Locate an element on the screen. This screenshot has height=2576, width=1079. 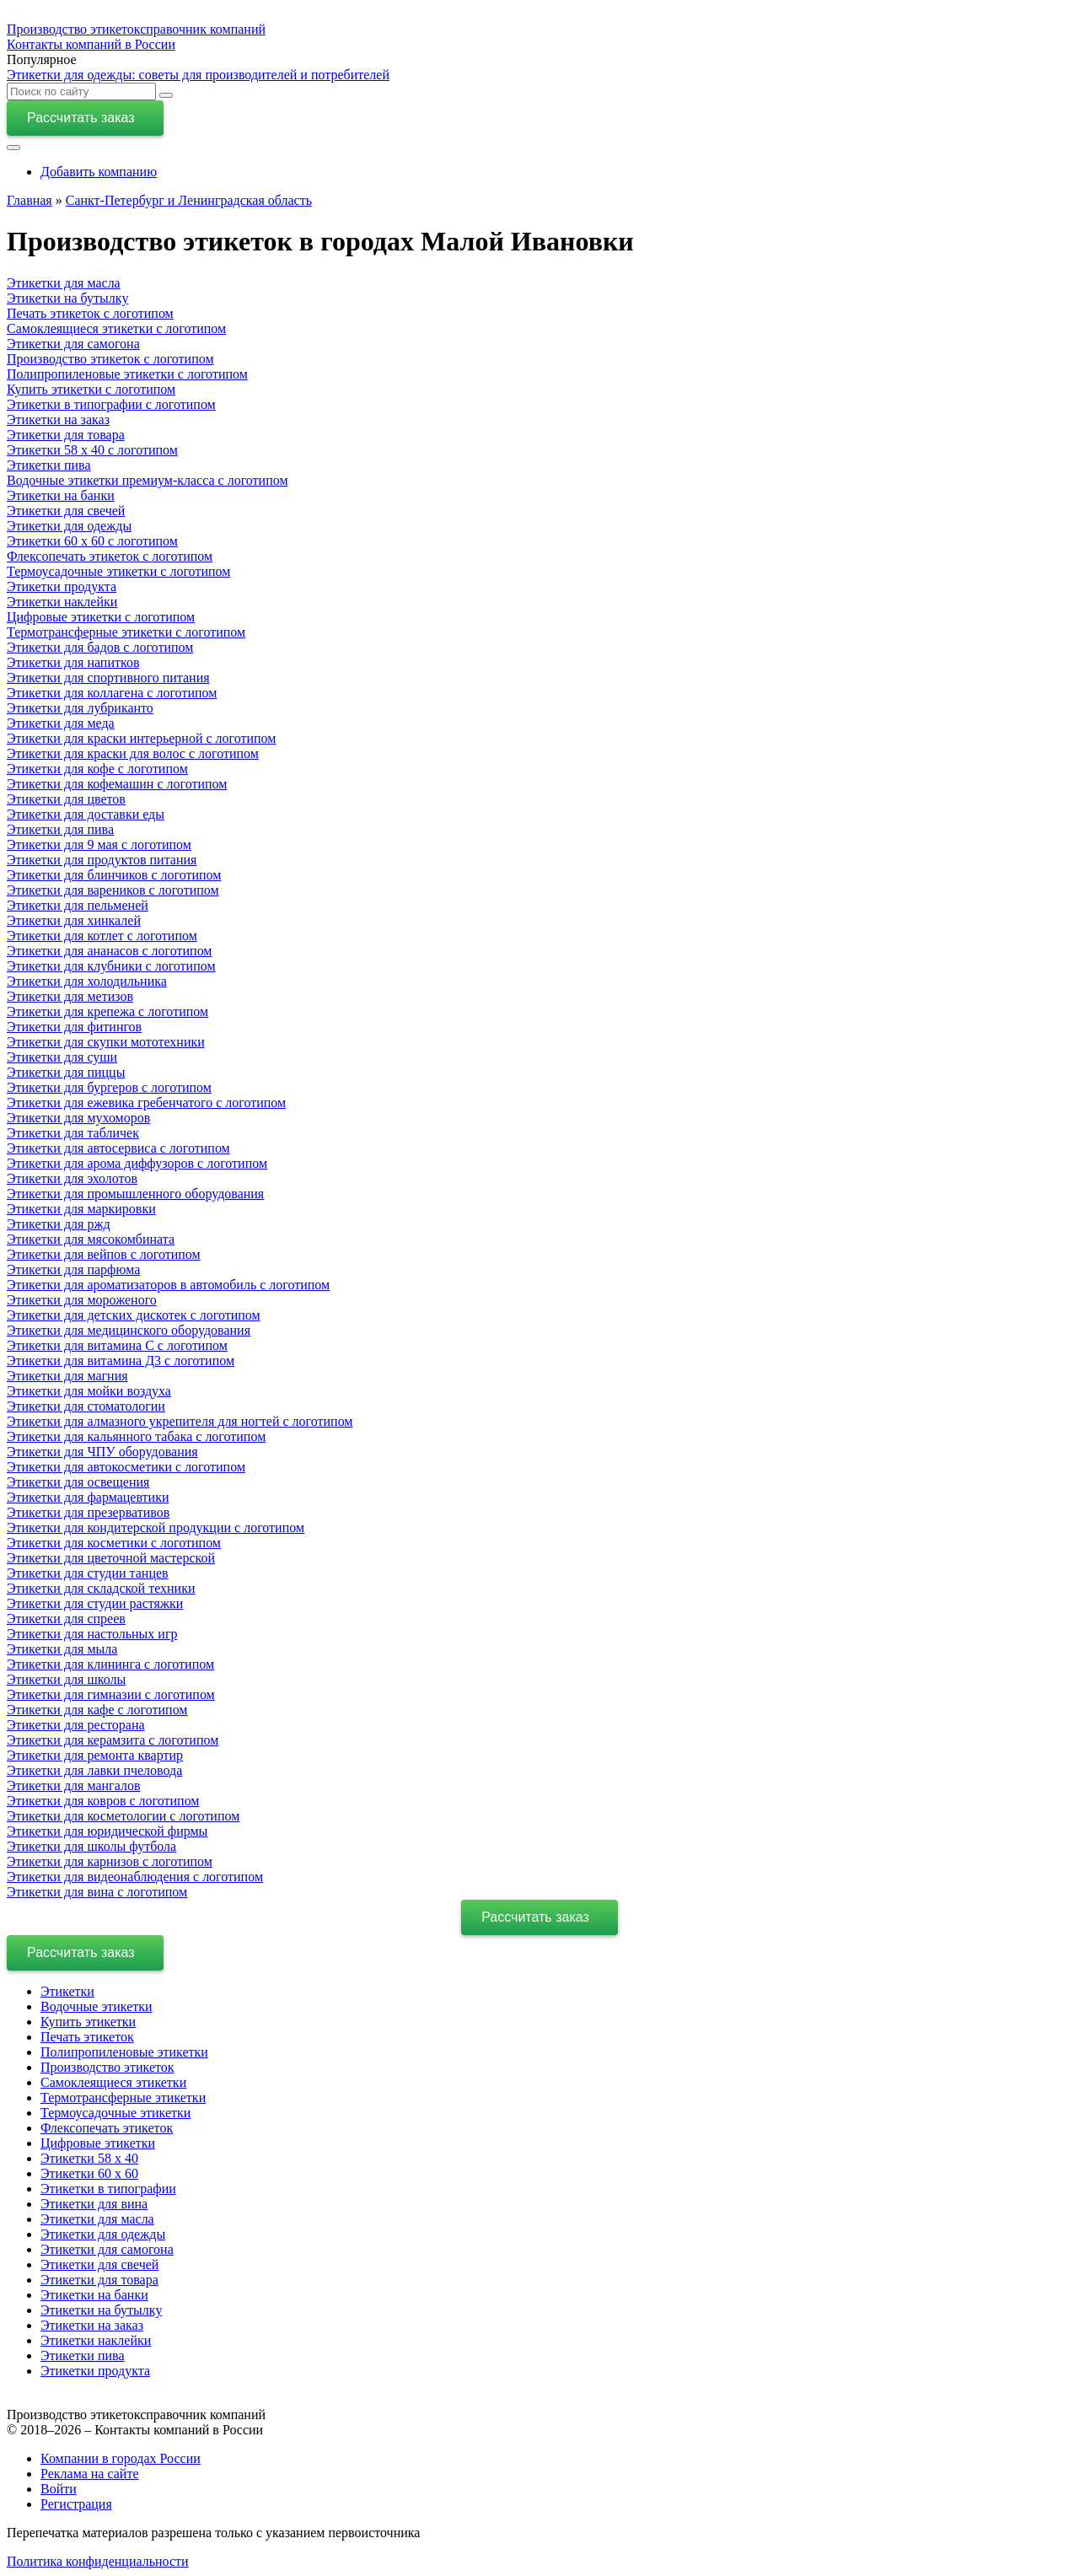
Этикетки для фармацевтики is located at coordinates (88, 1497).